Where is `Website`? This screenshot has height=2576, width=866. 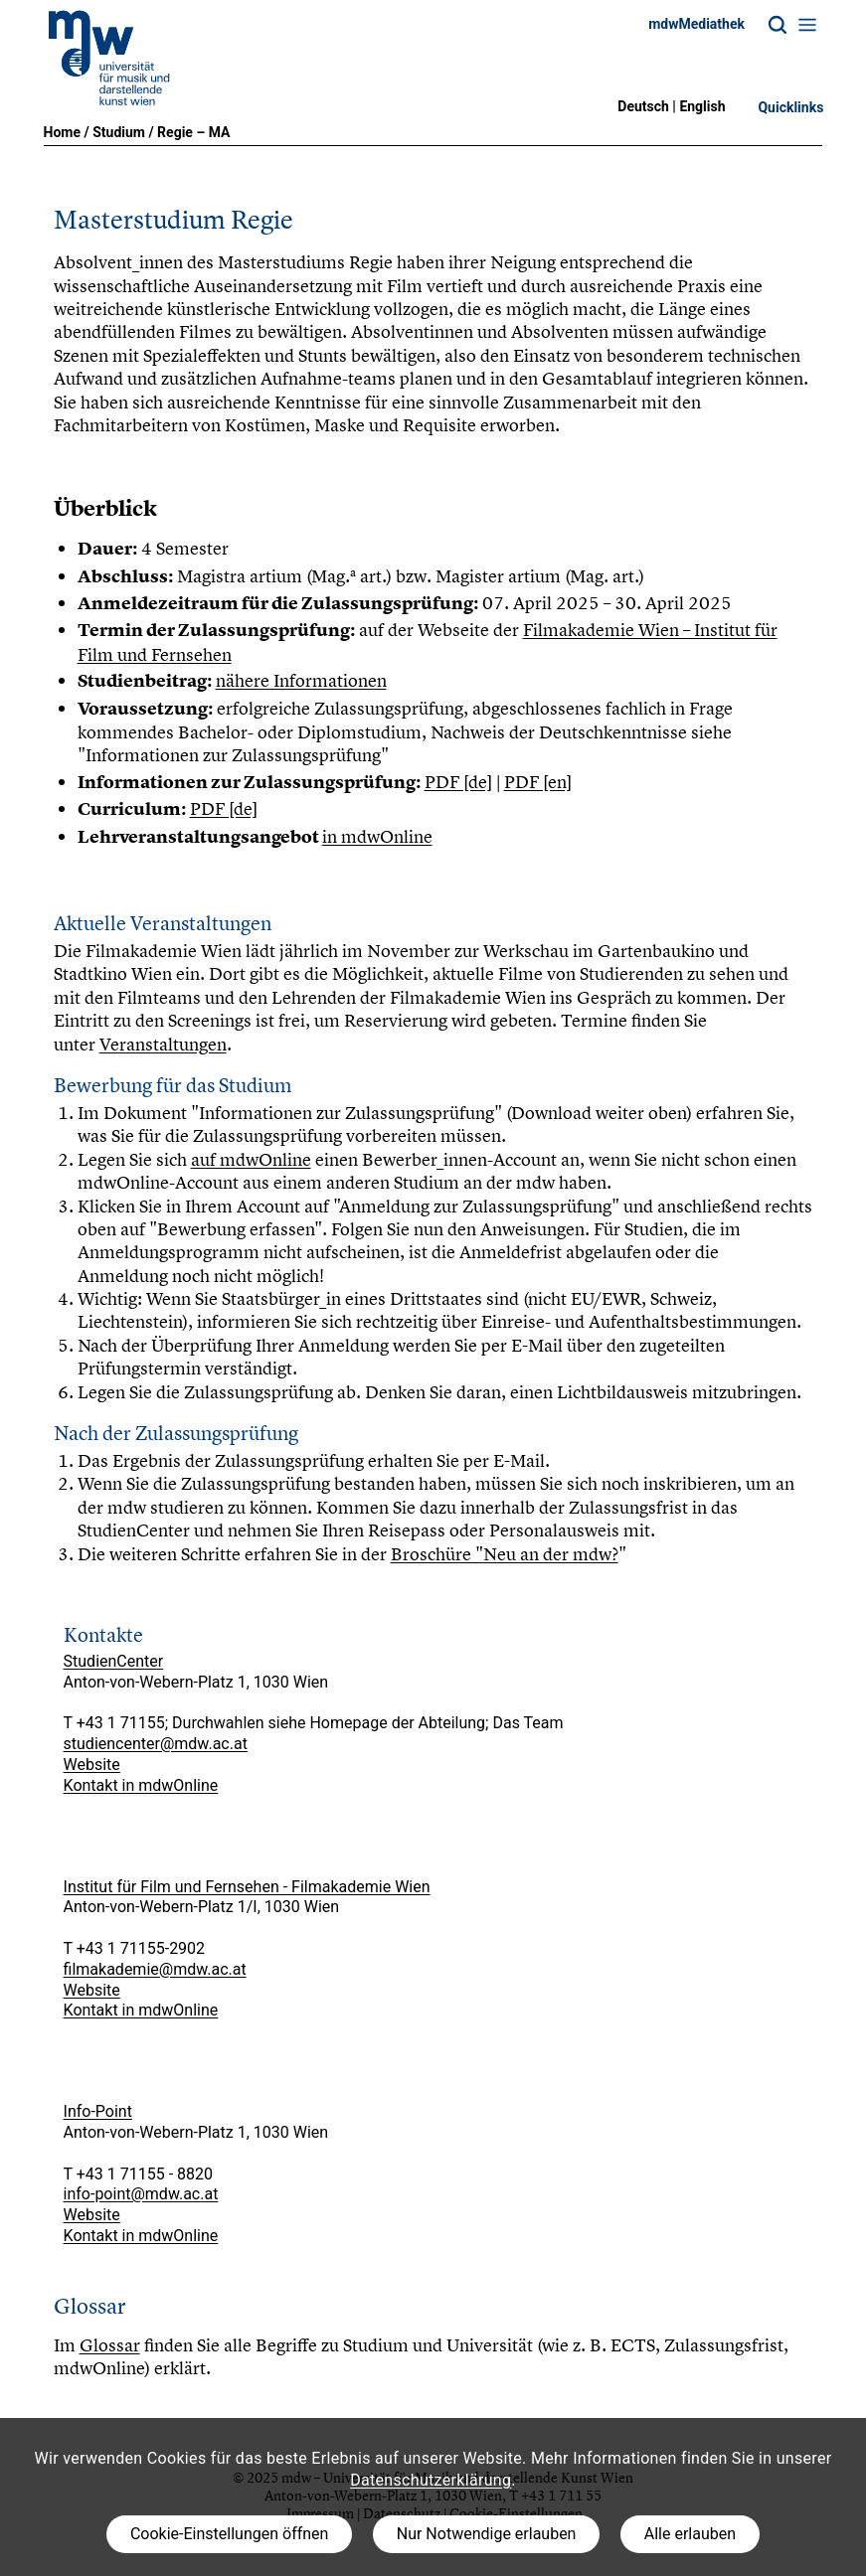 Website is located at coordinates (92, 1764).